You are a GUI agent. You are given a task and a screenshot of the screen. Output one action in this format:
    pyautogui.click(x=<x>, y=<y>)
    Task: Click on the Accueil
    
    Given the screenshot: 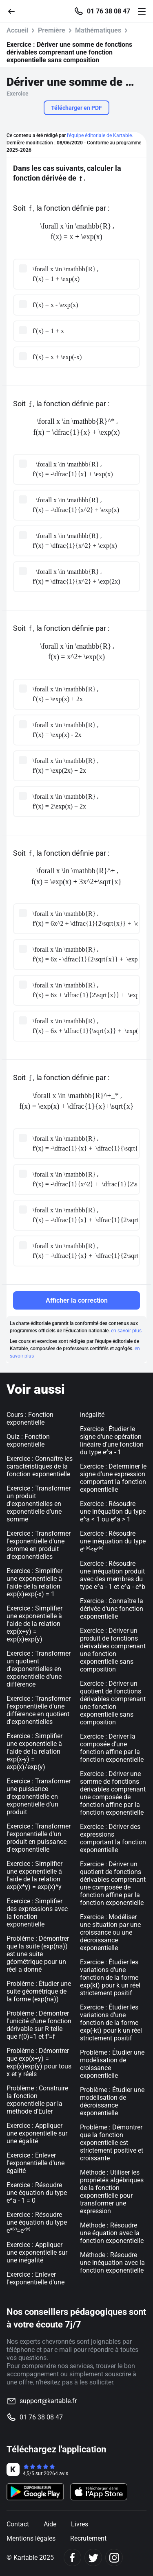 What is the action you would take?
    pyautogui.click(x=17, y=30)
    